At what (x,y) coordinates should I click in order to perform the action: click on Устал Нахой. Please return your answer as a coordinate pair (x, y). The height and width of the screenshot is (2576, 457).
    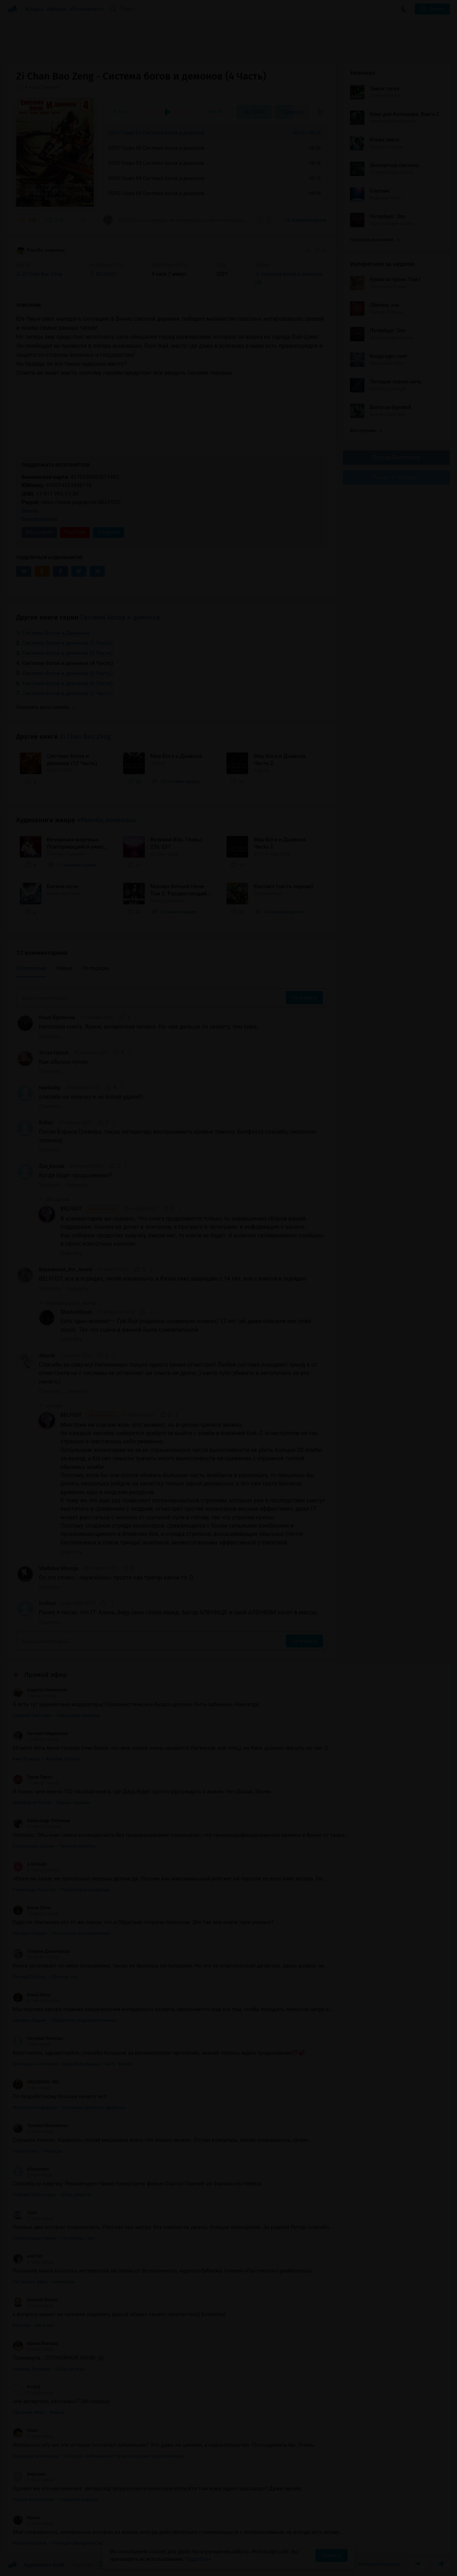
    Looking at the image, I should click on (53, 1052).